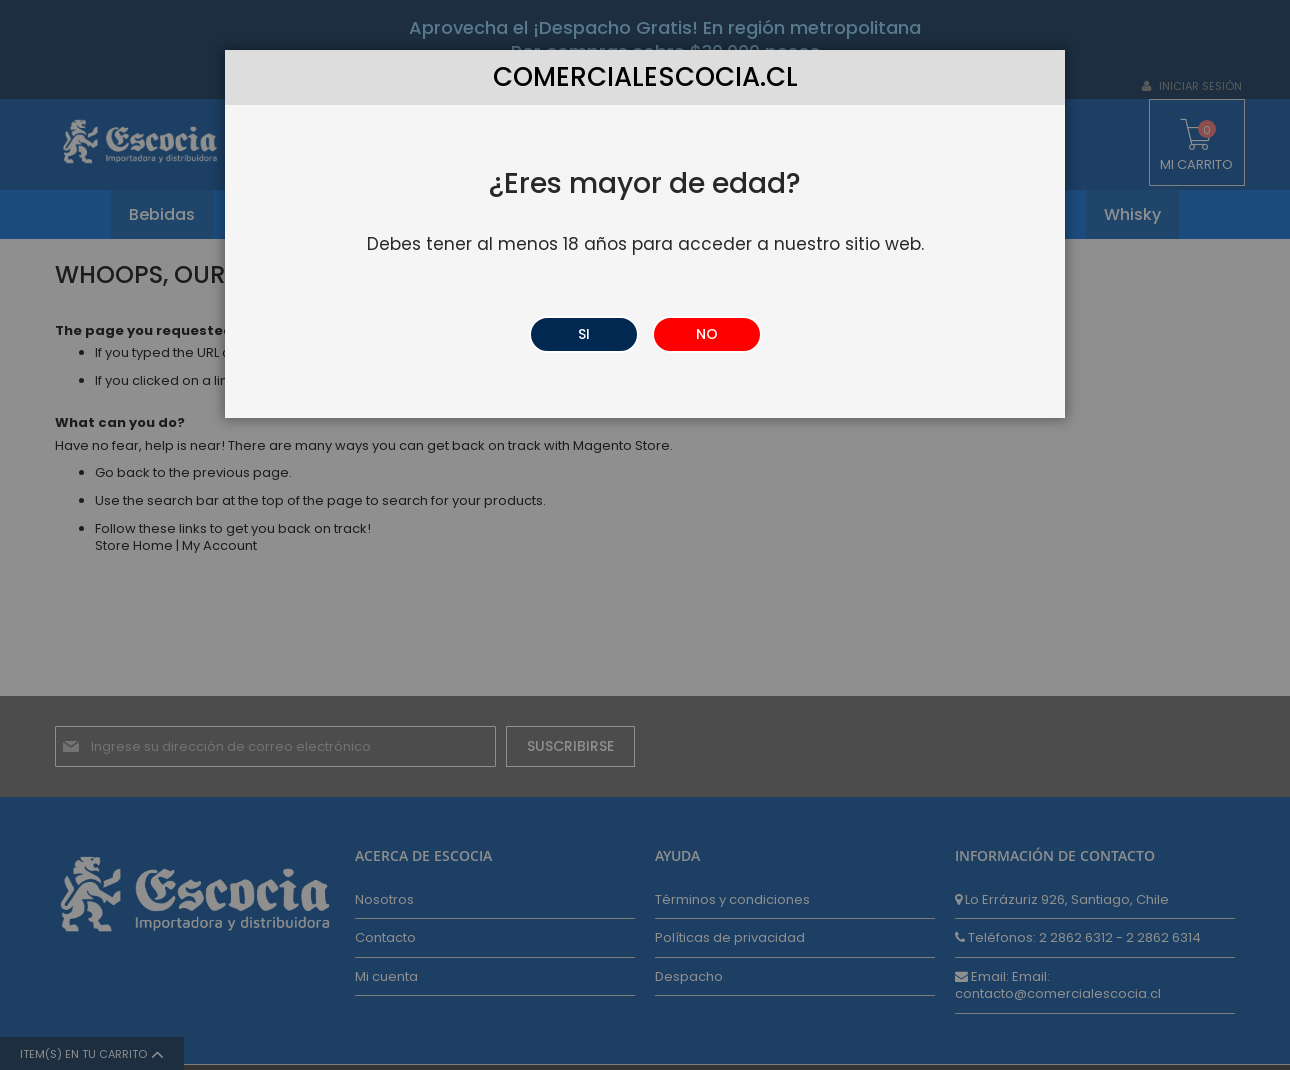 This screenshot has height=1070, width=1290. I want to click on [dialog], so click(645, 535).